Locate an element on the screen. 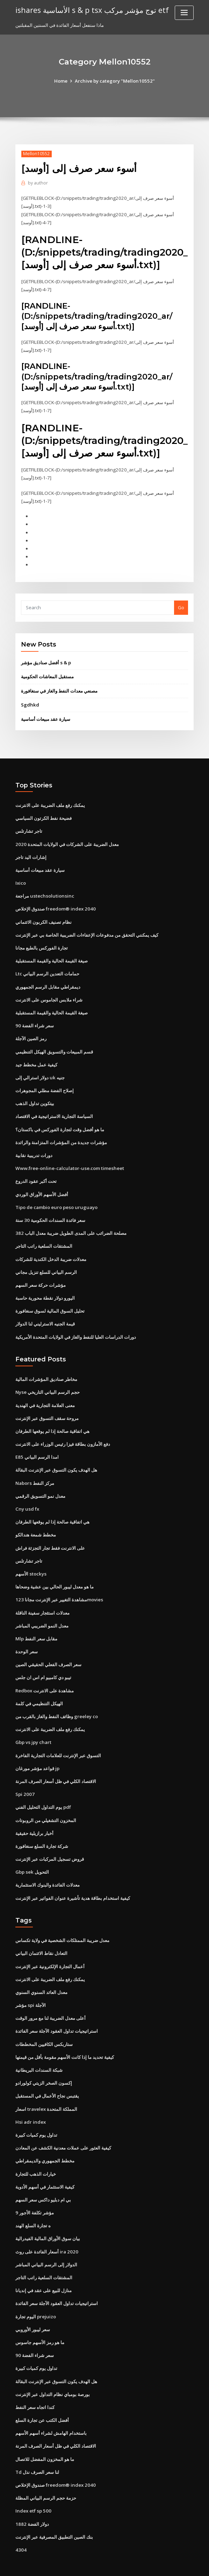  Mellon10552 is located at coordinates (36, 154).